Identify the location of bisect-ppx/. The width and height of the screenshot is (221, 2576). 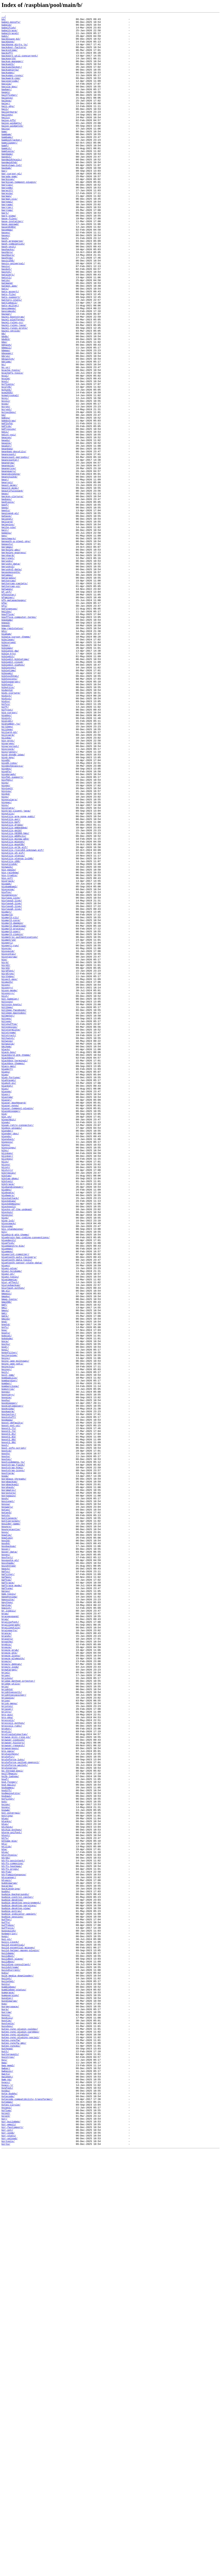
(9, 1172).